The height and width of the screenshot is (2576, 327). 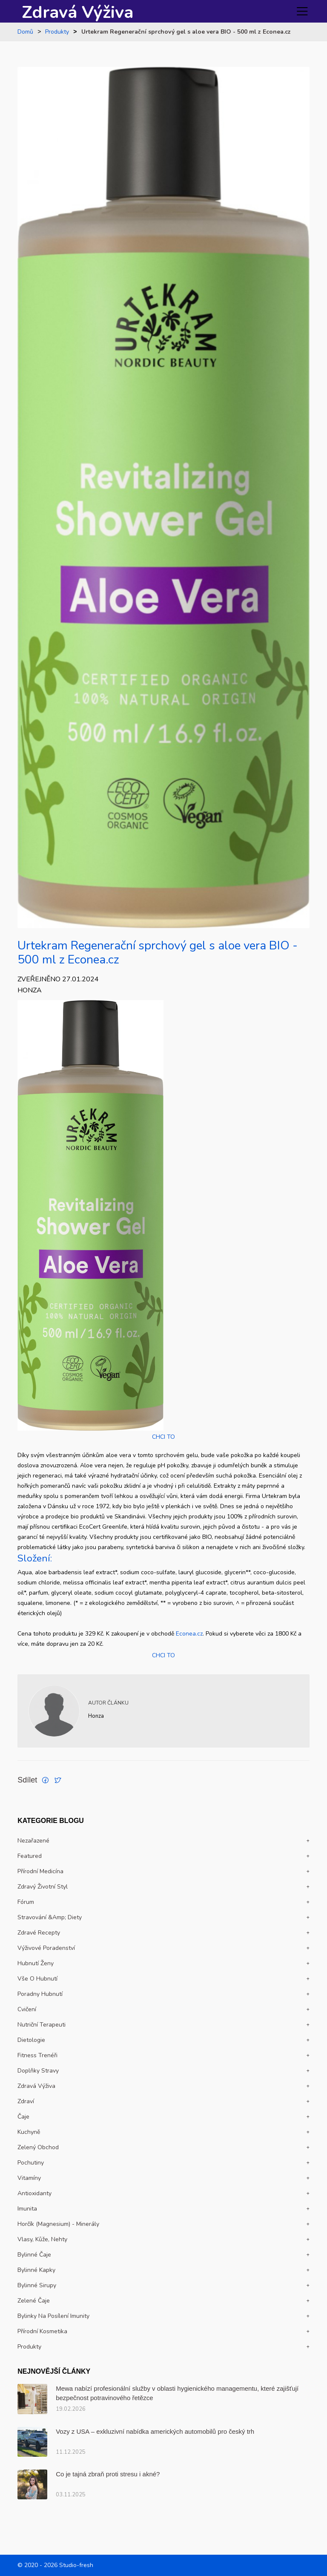 What do you see at coordinates (34, 2193) in the screenshot?
I see `Antioxidanty` at bounding box center [34, 2193].